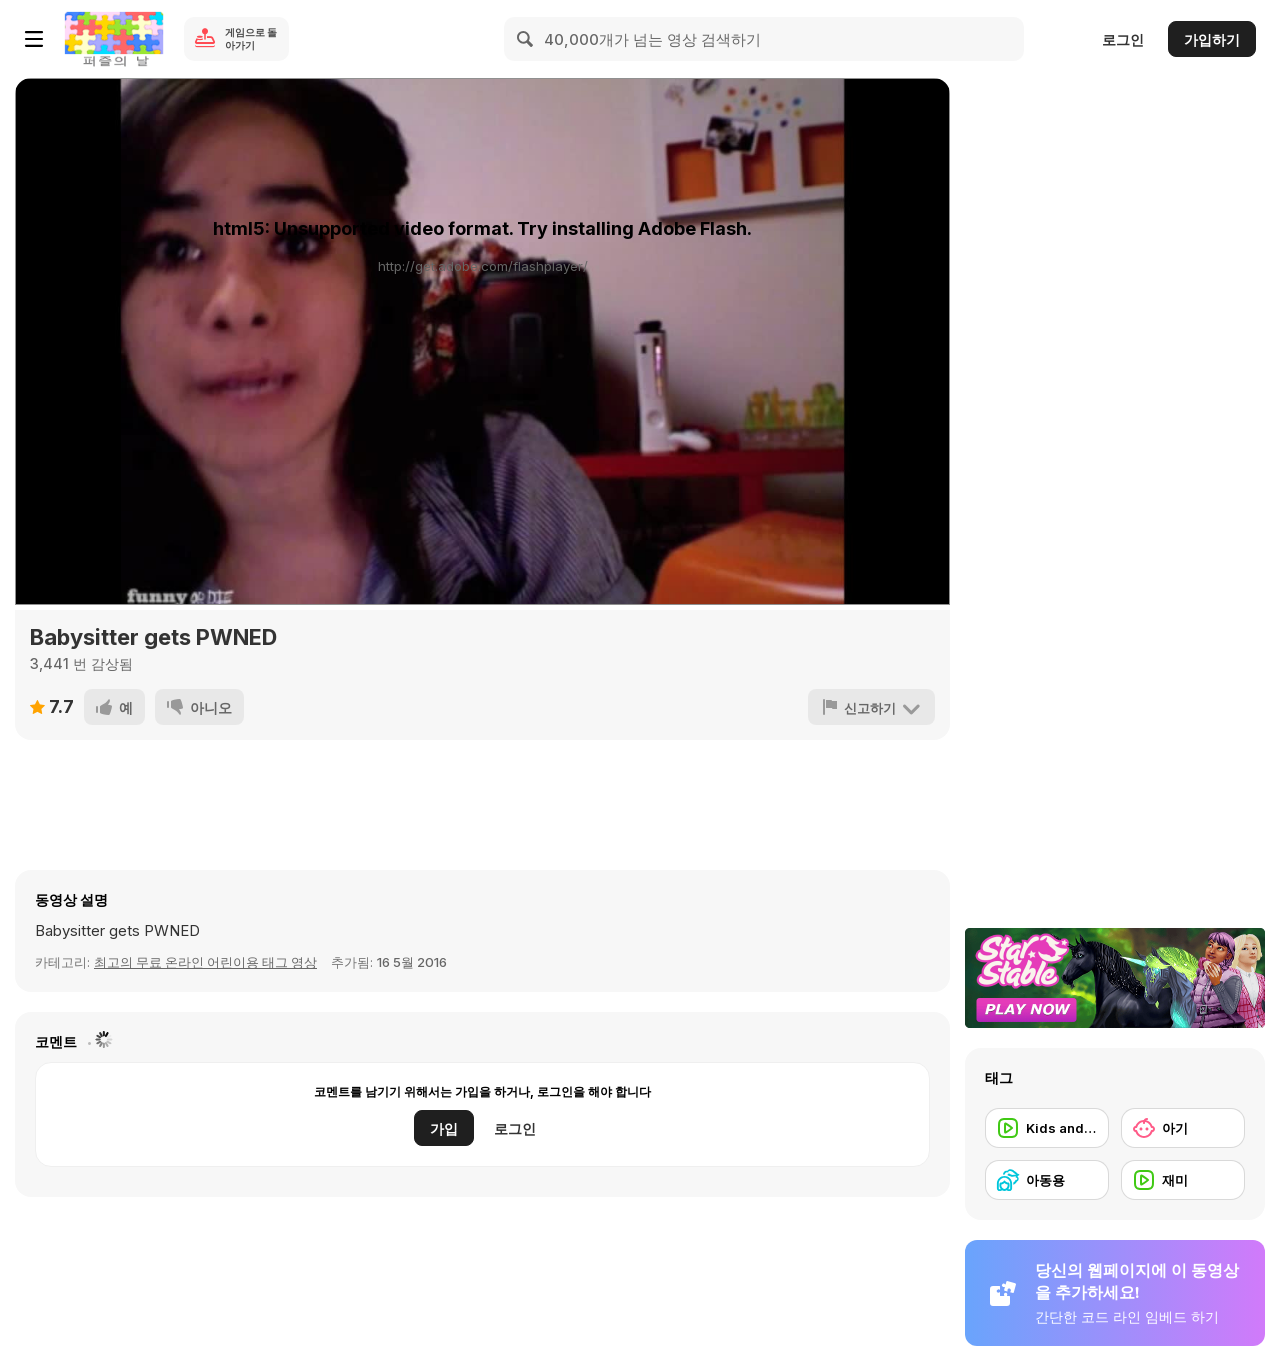  I want to click on 게임으로 돌아가기, so click(251, 38).